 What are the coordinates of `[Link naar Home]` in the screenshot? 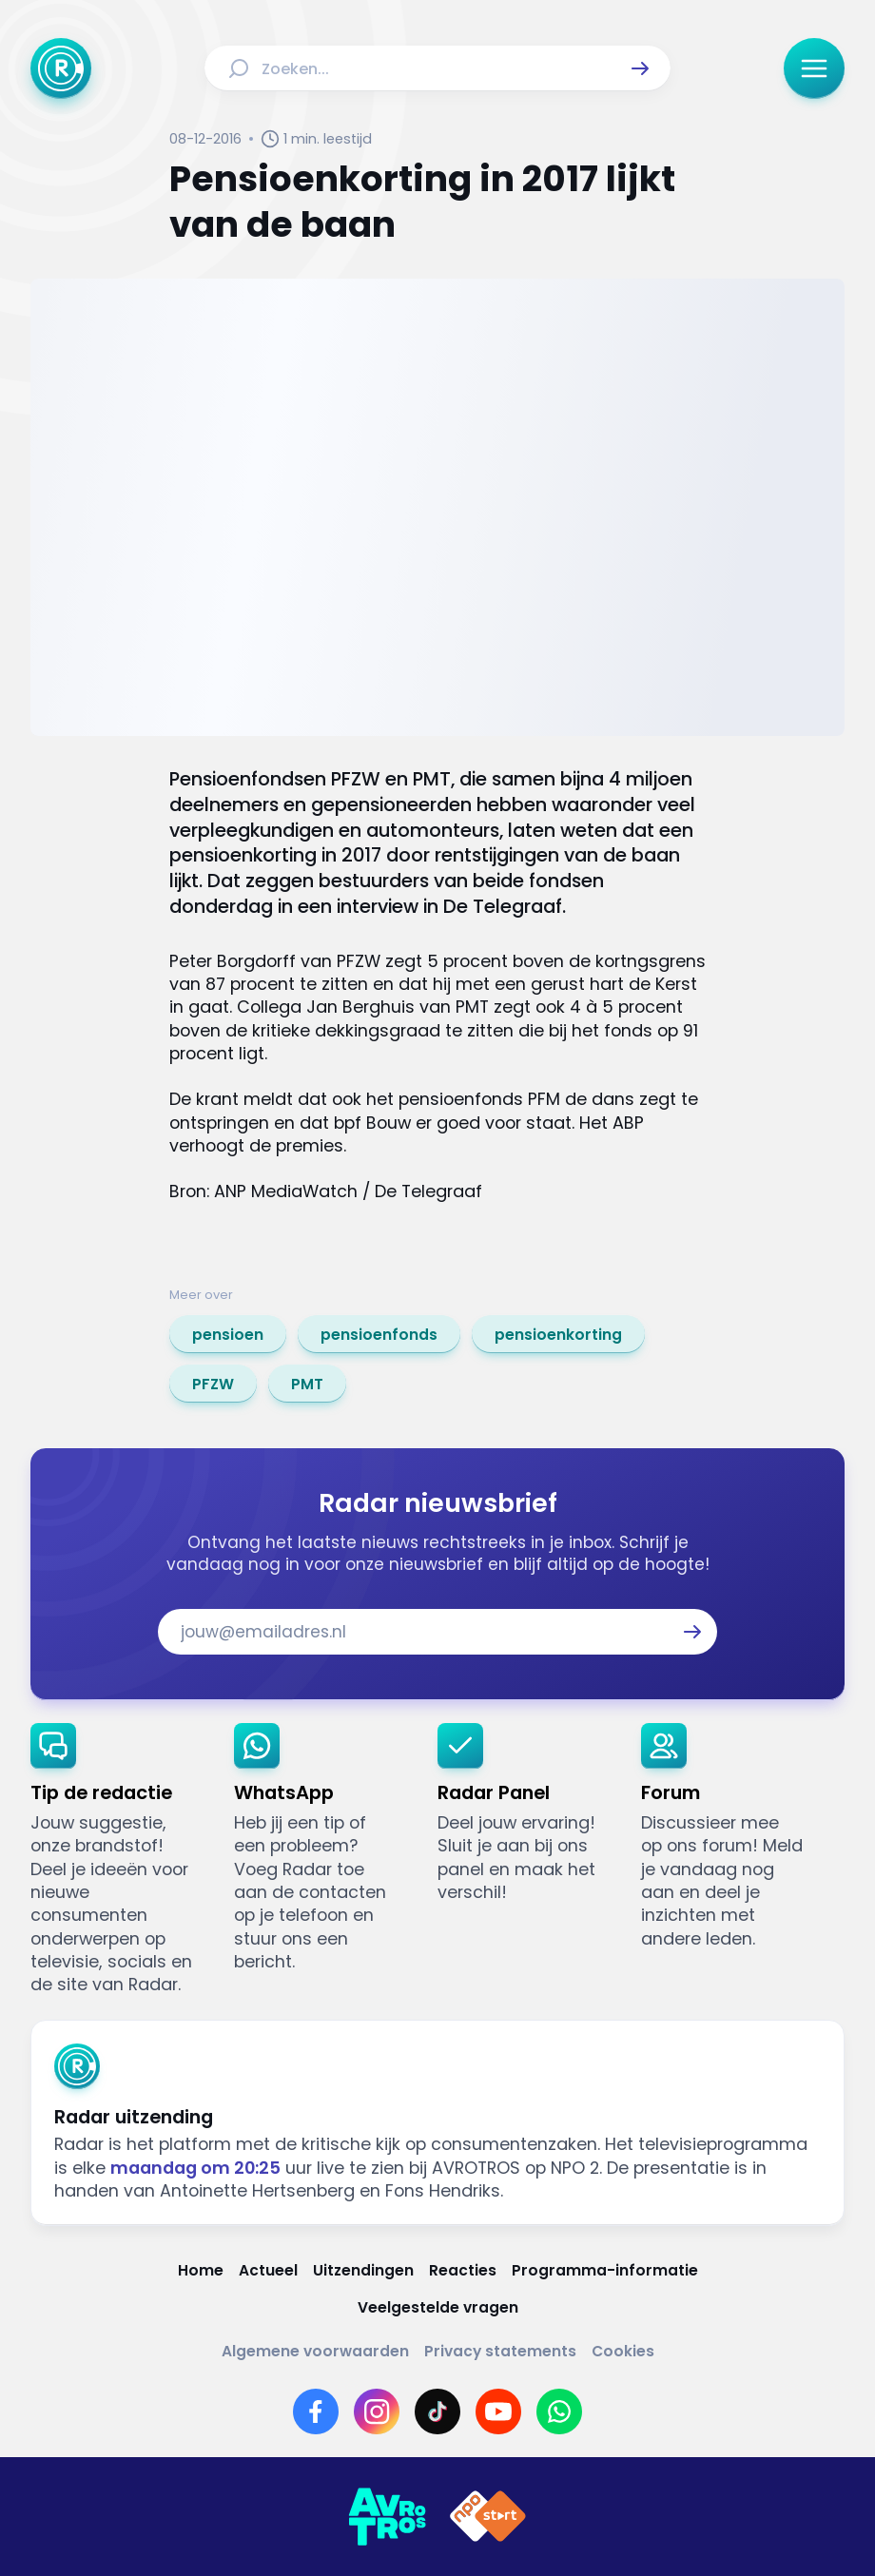 It's located at (201, 2270).